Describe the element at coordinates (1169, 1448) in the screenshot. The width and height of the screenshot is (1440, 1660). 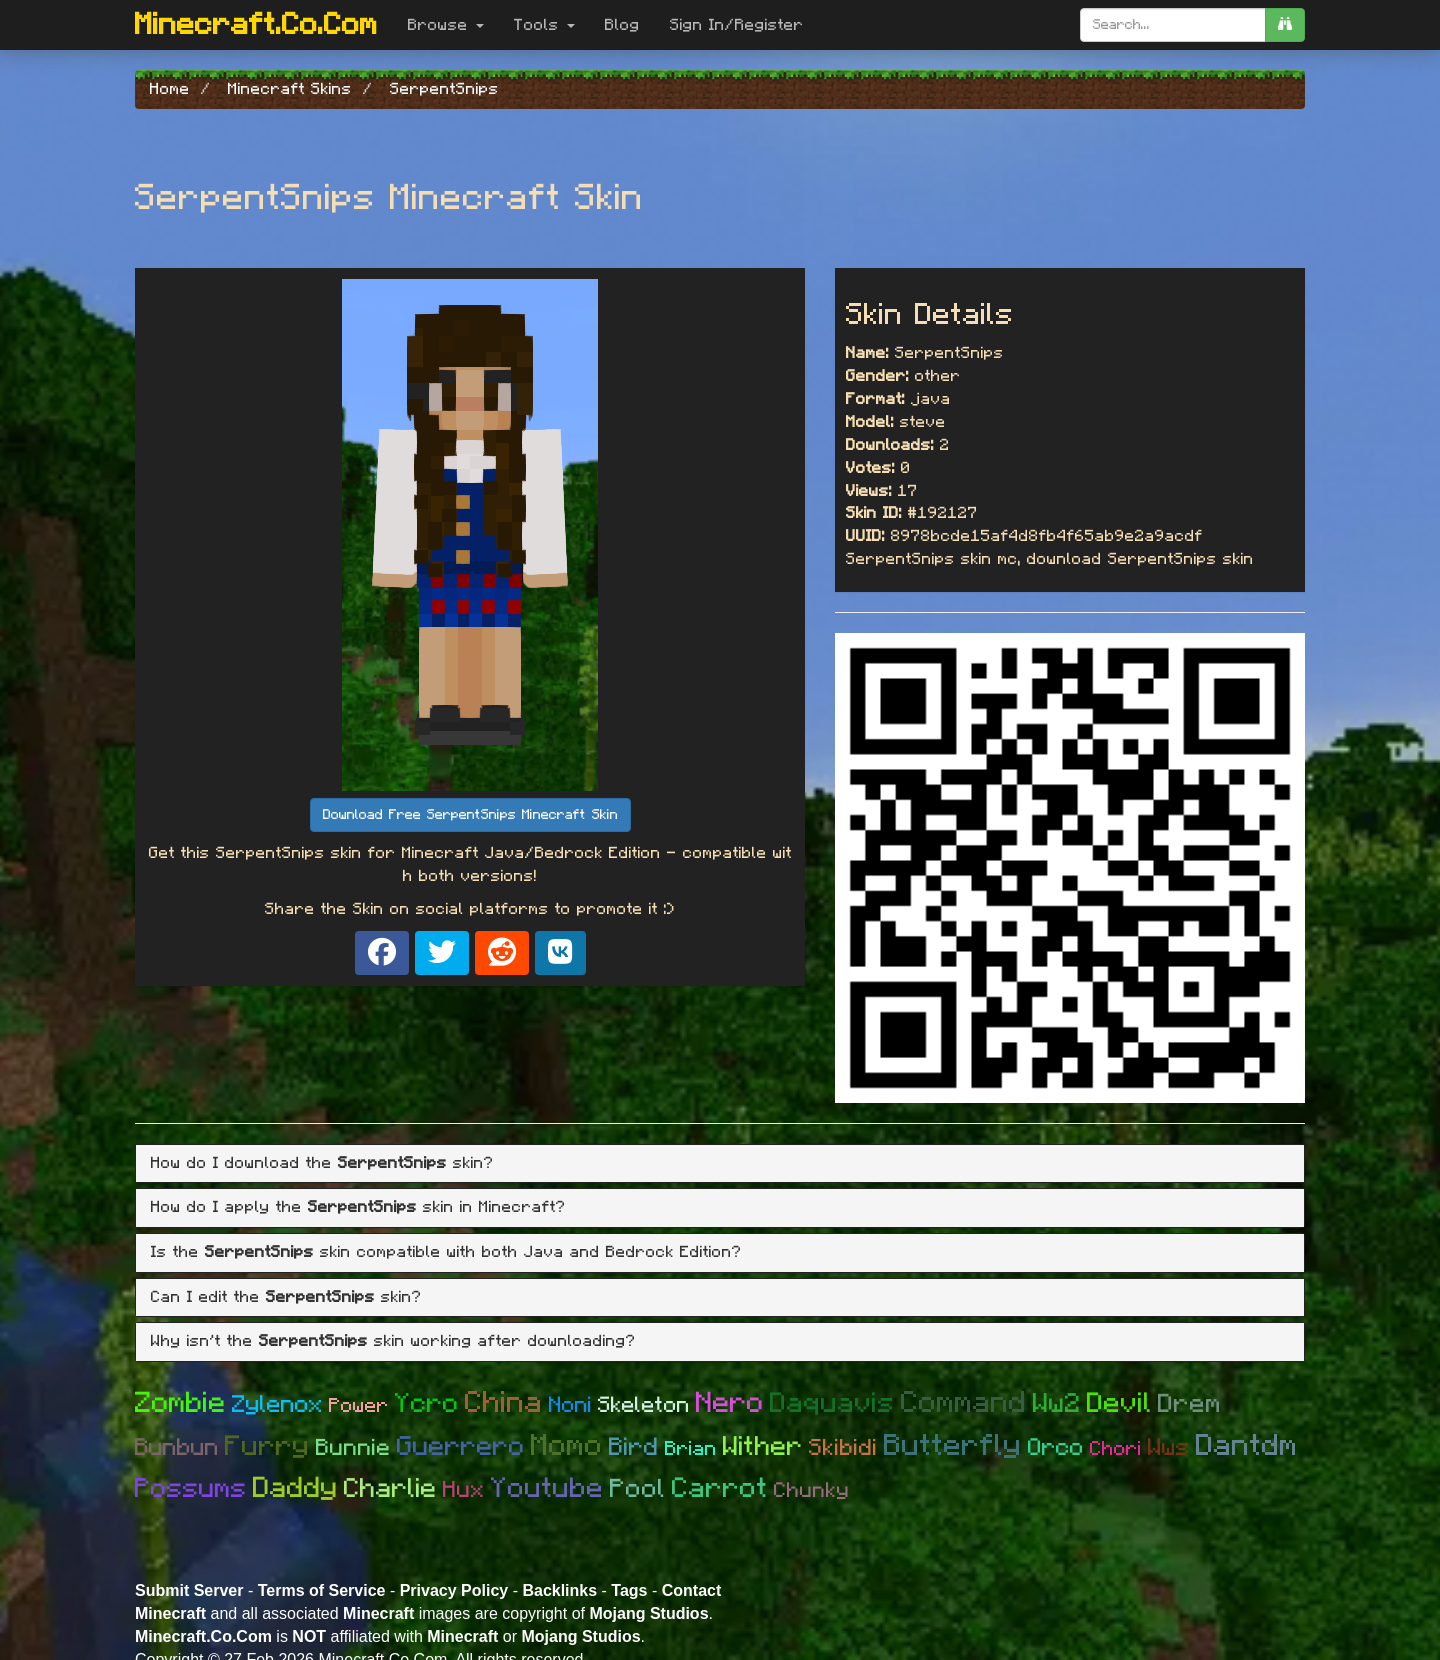
I see `Wws` at that location.